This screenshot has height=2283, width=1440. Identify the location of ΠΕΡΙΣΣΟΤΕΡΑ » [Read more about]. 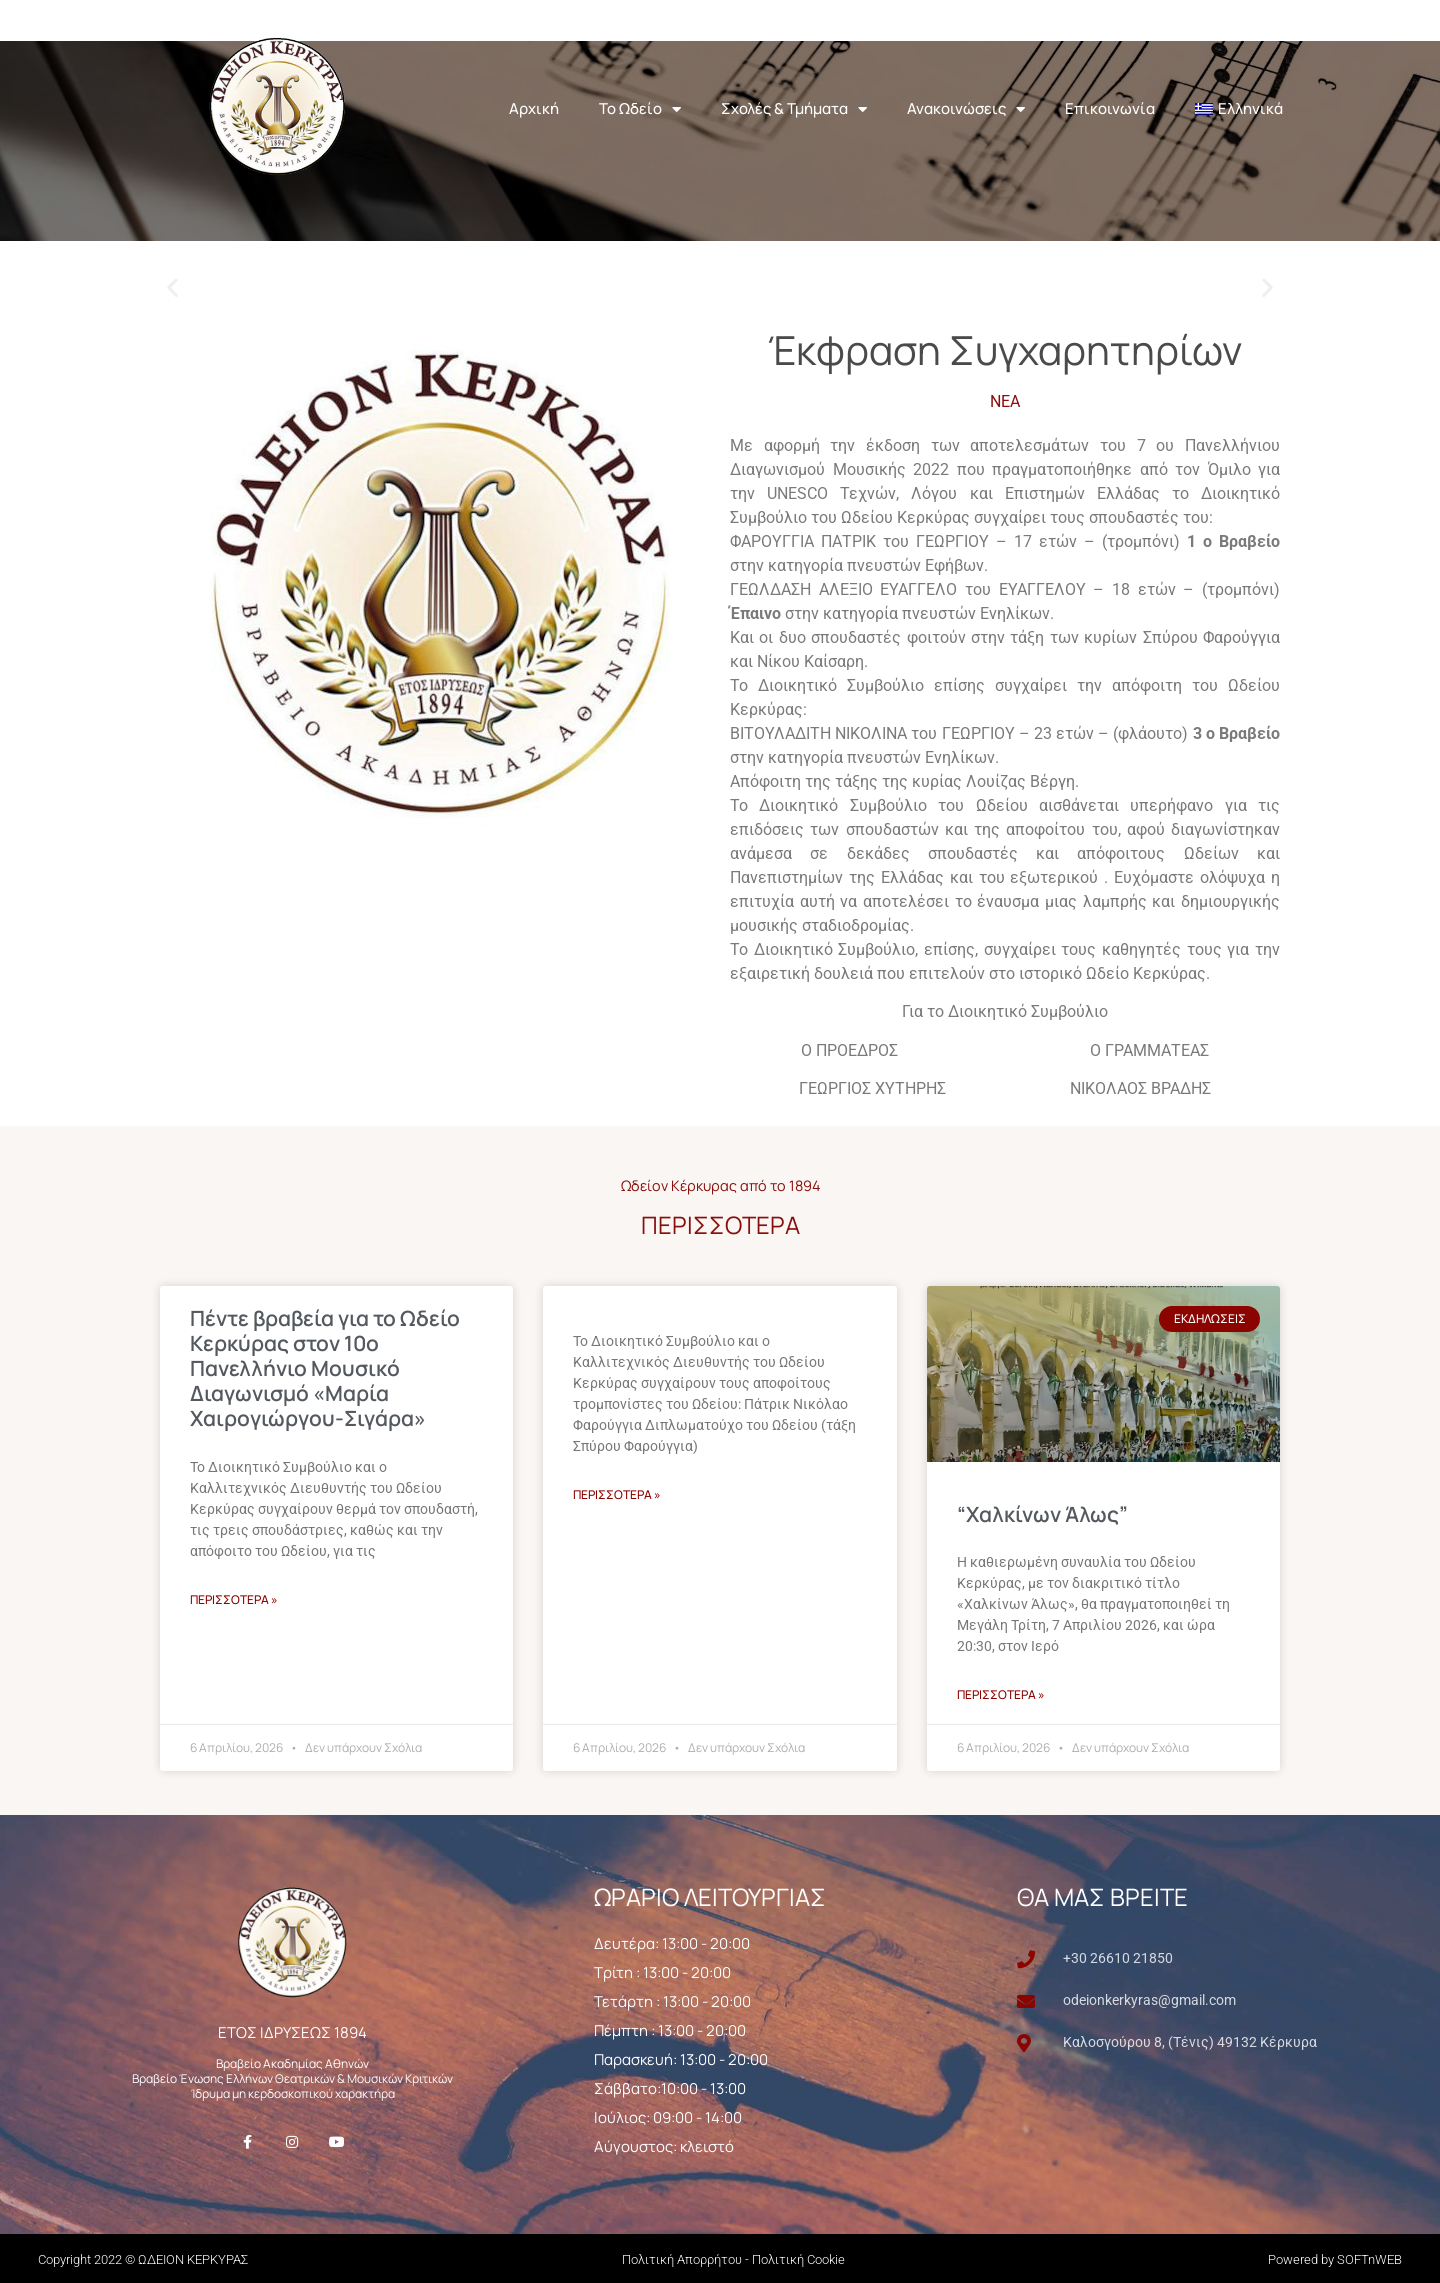
(617, 1492).